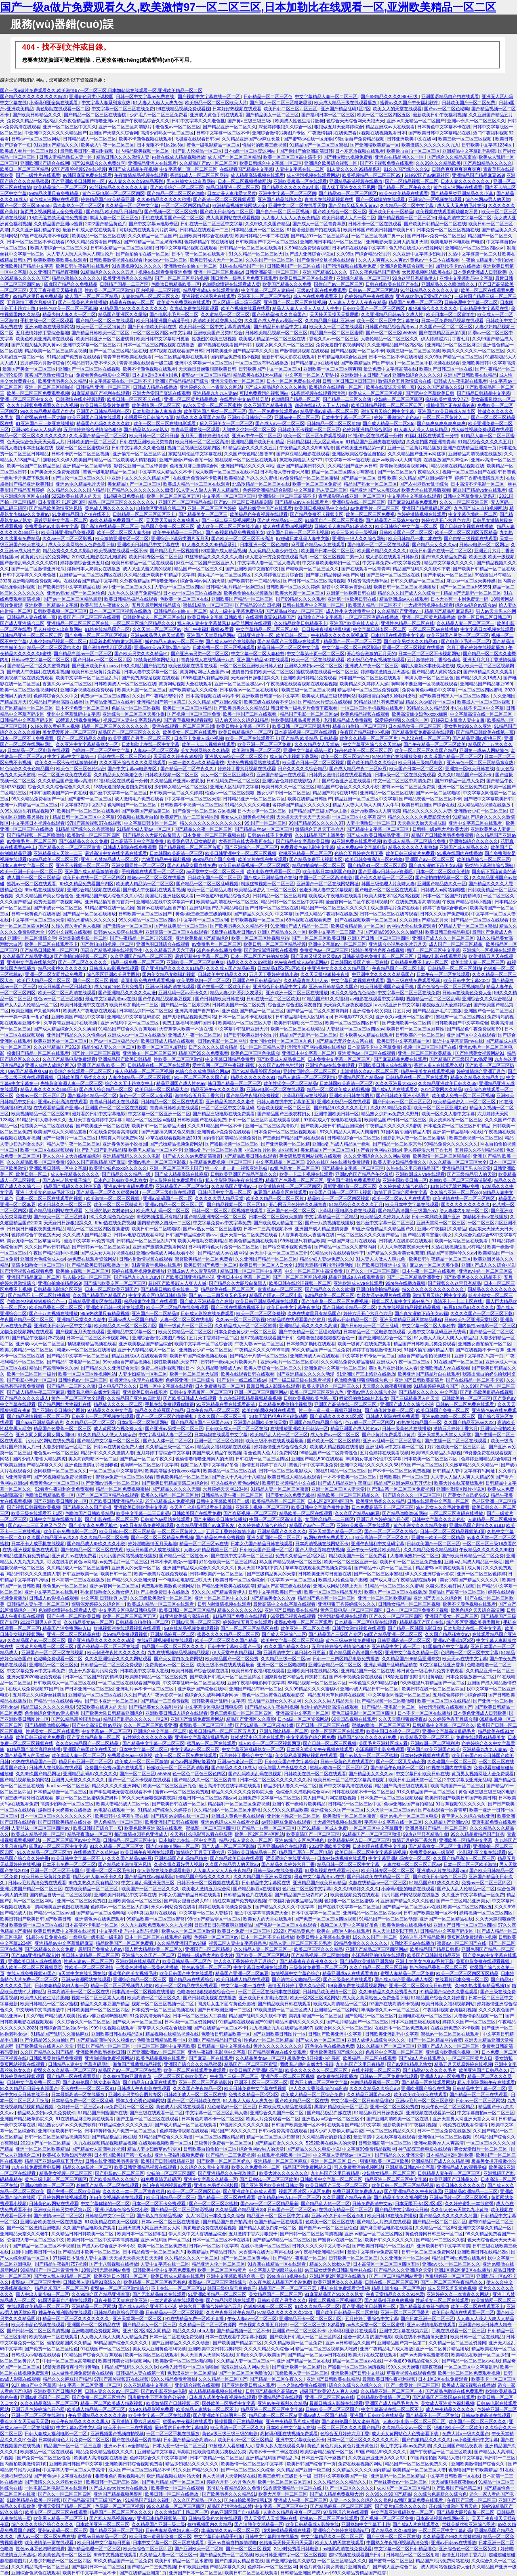  What do you see at coordinates (465, 2433) in the screenshot?
I see `免费大片a一级久久国产` at bounding box center [465, 2433].